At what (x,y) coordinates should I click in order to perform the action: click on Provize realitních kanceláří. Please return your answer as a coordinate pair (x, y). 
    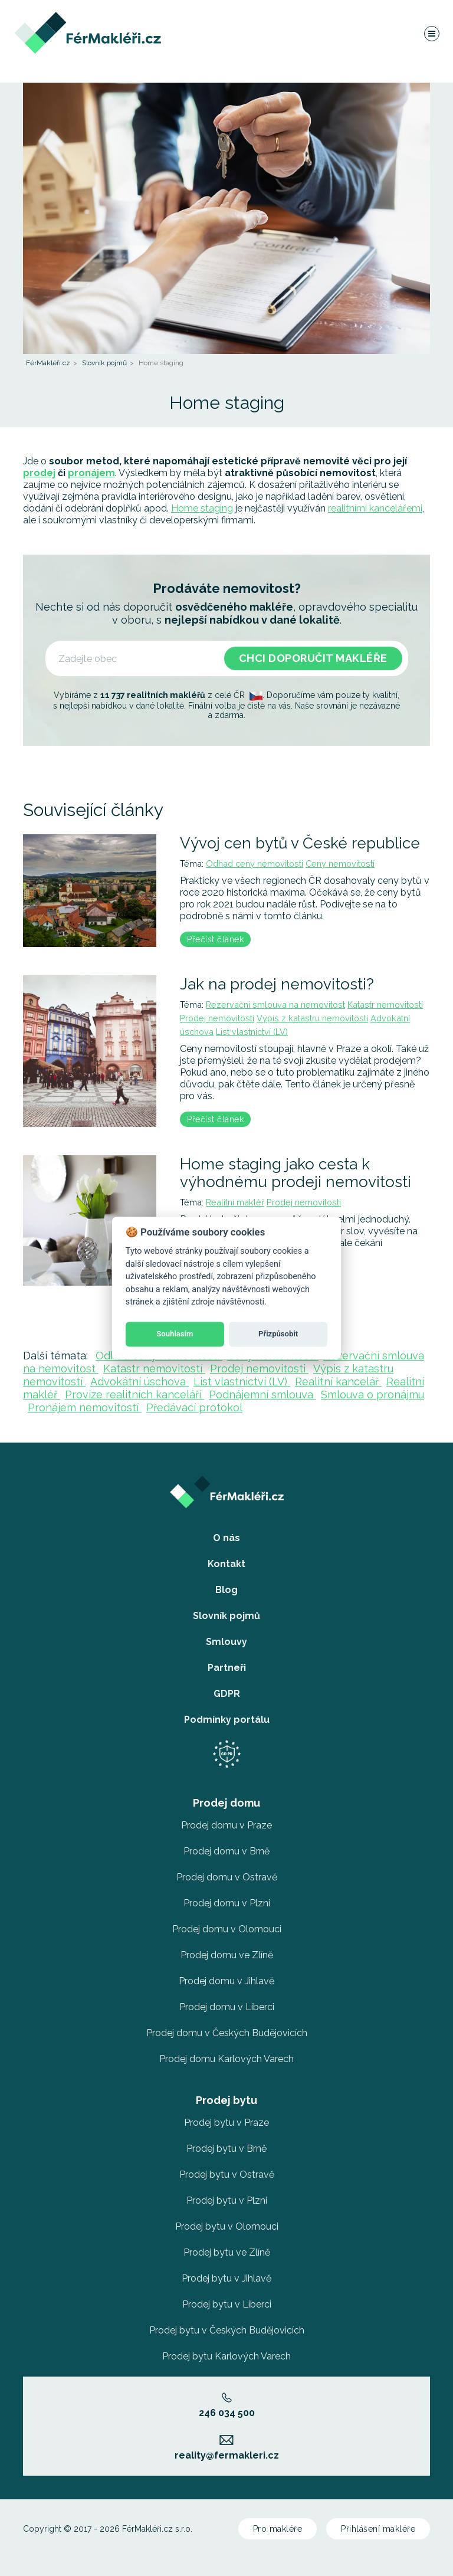
    Looking at the image, I should click on (134, 1394).